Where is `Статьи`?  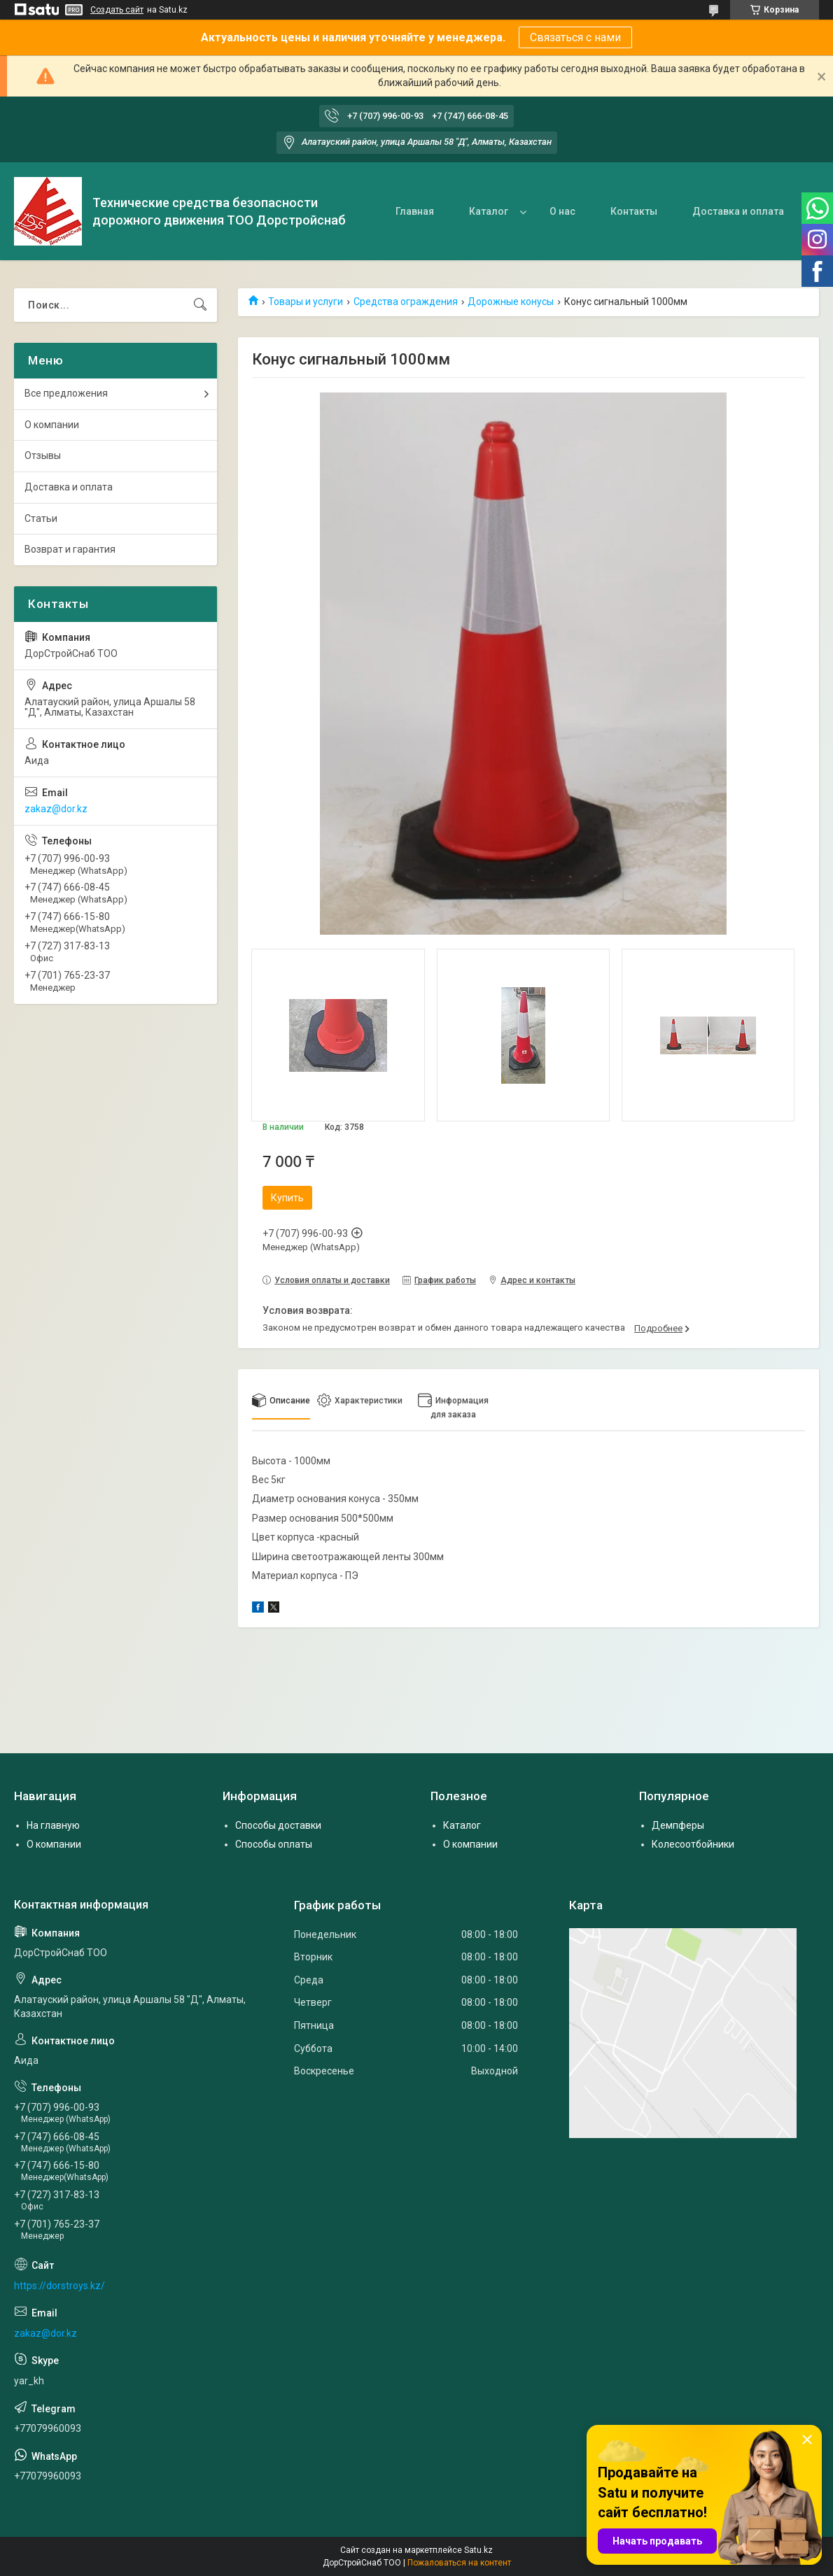 Статьи is located at coordinates (40, 518).